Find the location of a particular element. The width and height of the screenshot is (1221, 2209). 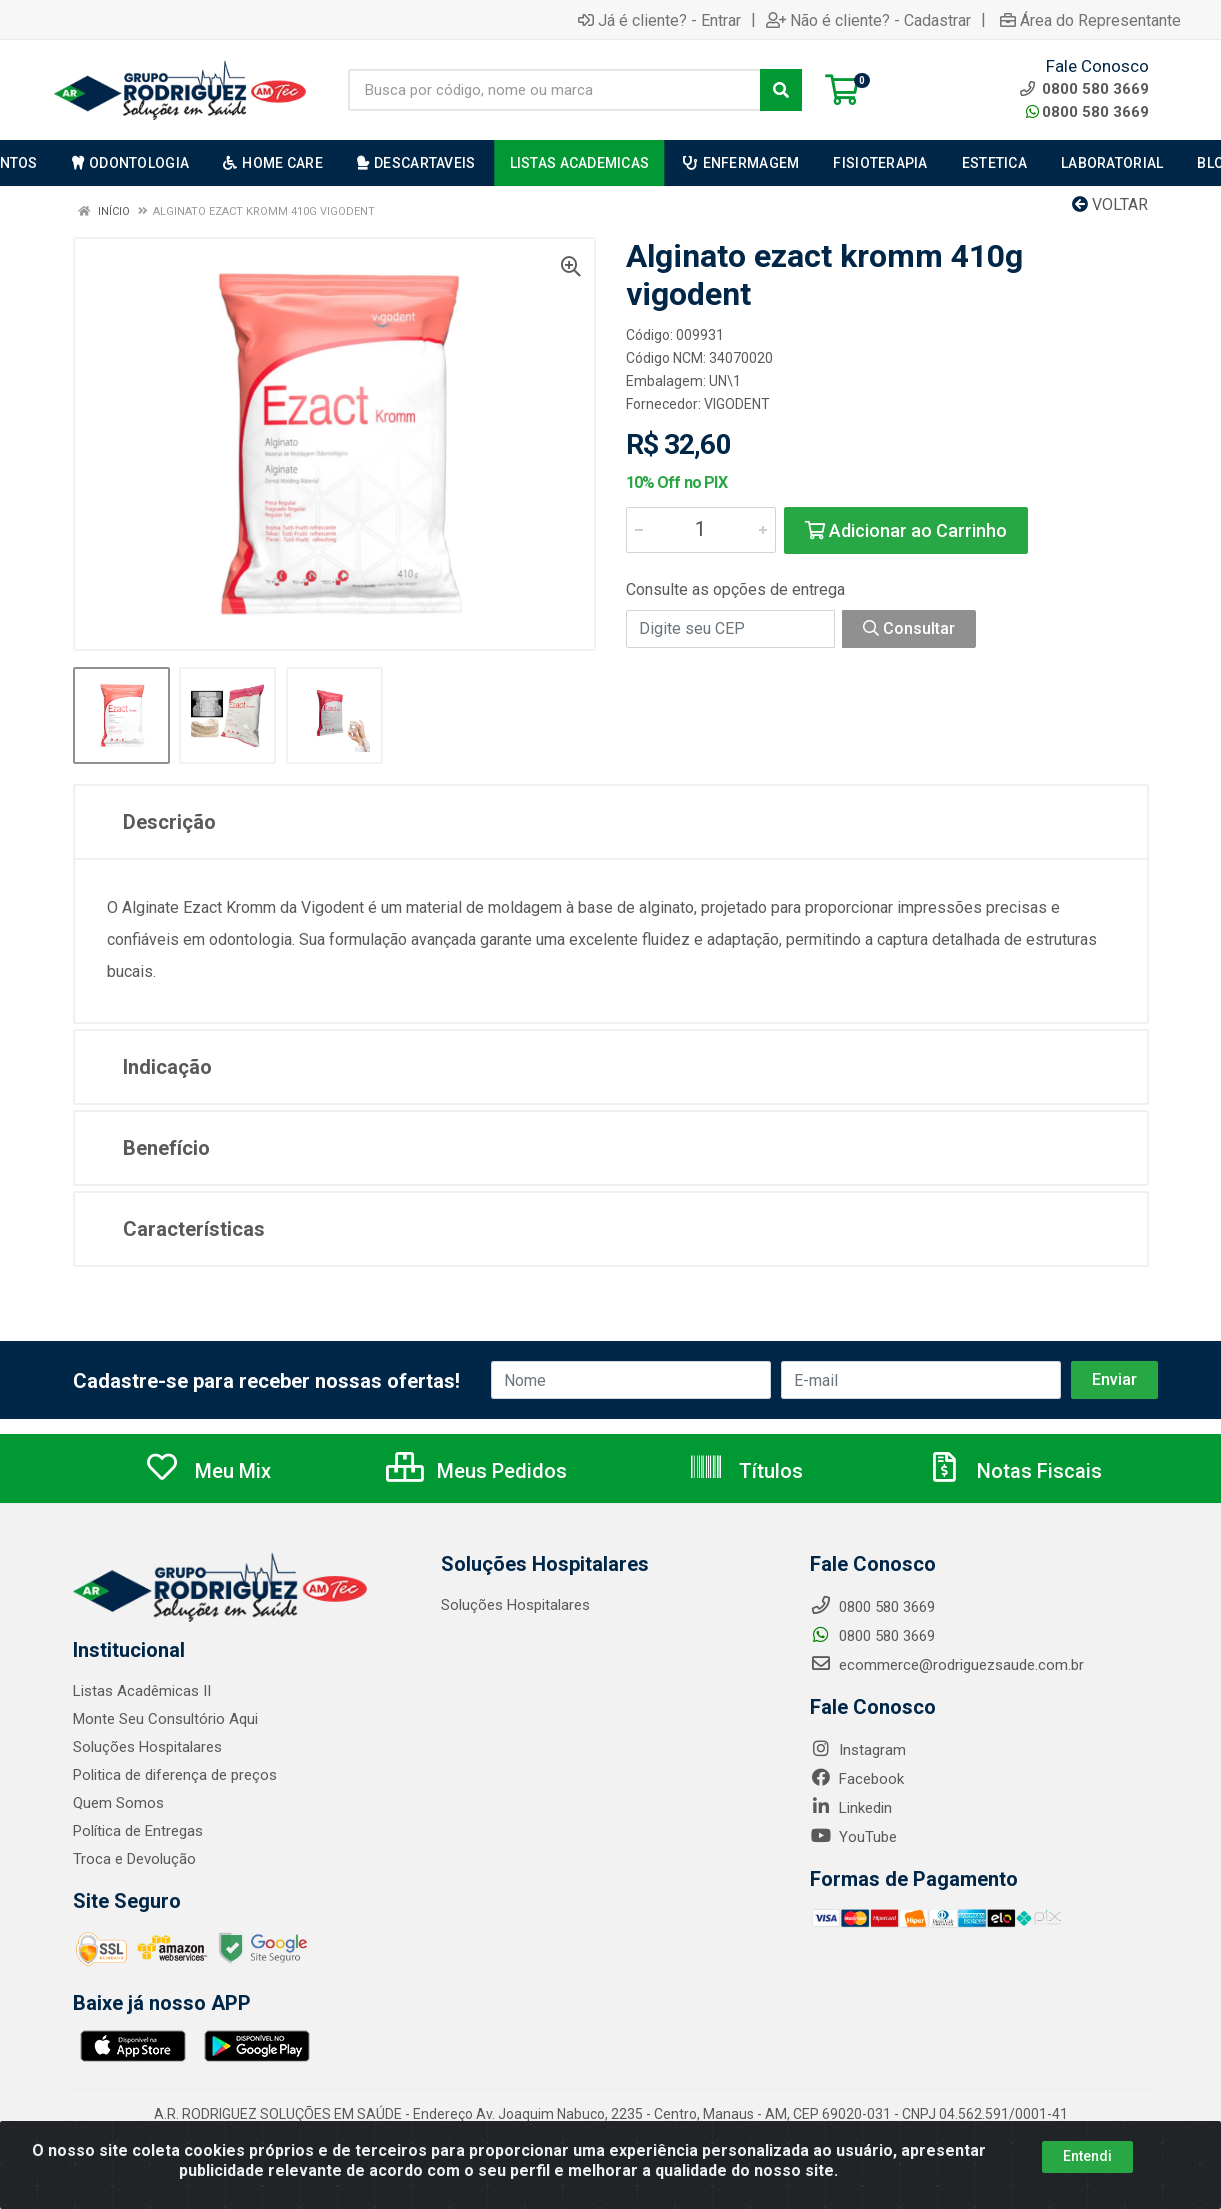

Notas Fiscais is located at coordinates (1014, 1471).